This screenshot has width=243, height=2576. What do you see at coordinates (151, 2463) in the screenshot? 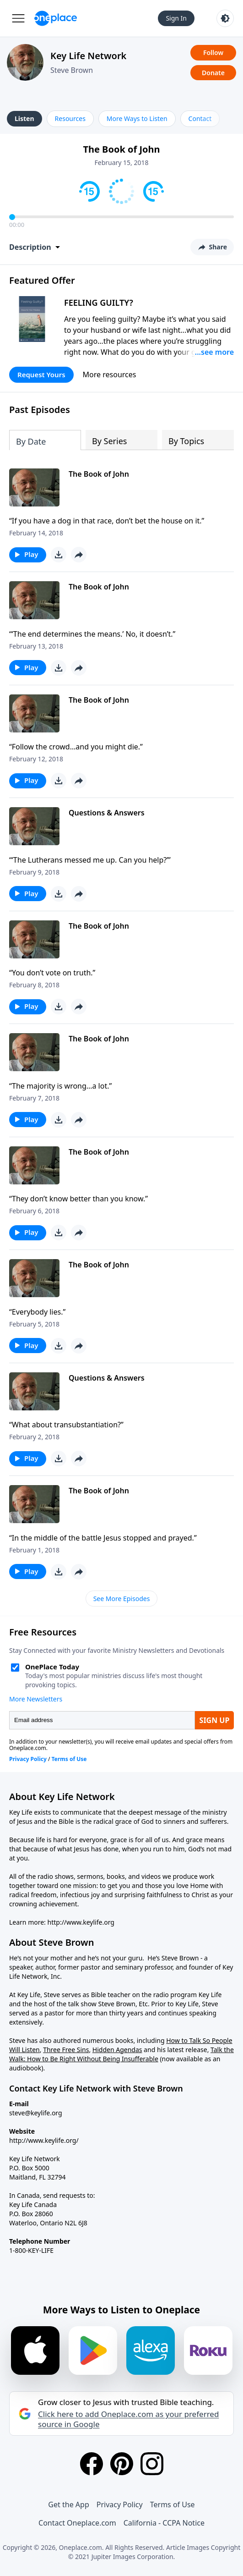
I see `[Instagram]` at bounding box center [151, 2463].